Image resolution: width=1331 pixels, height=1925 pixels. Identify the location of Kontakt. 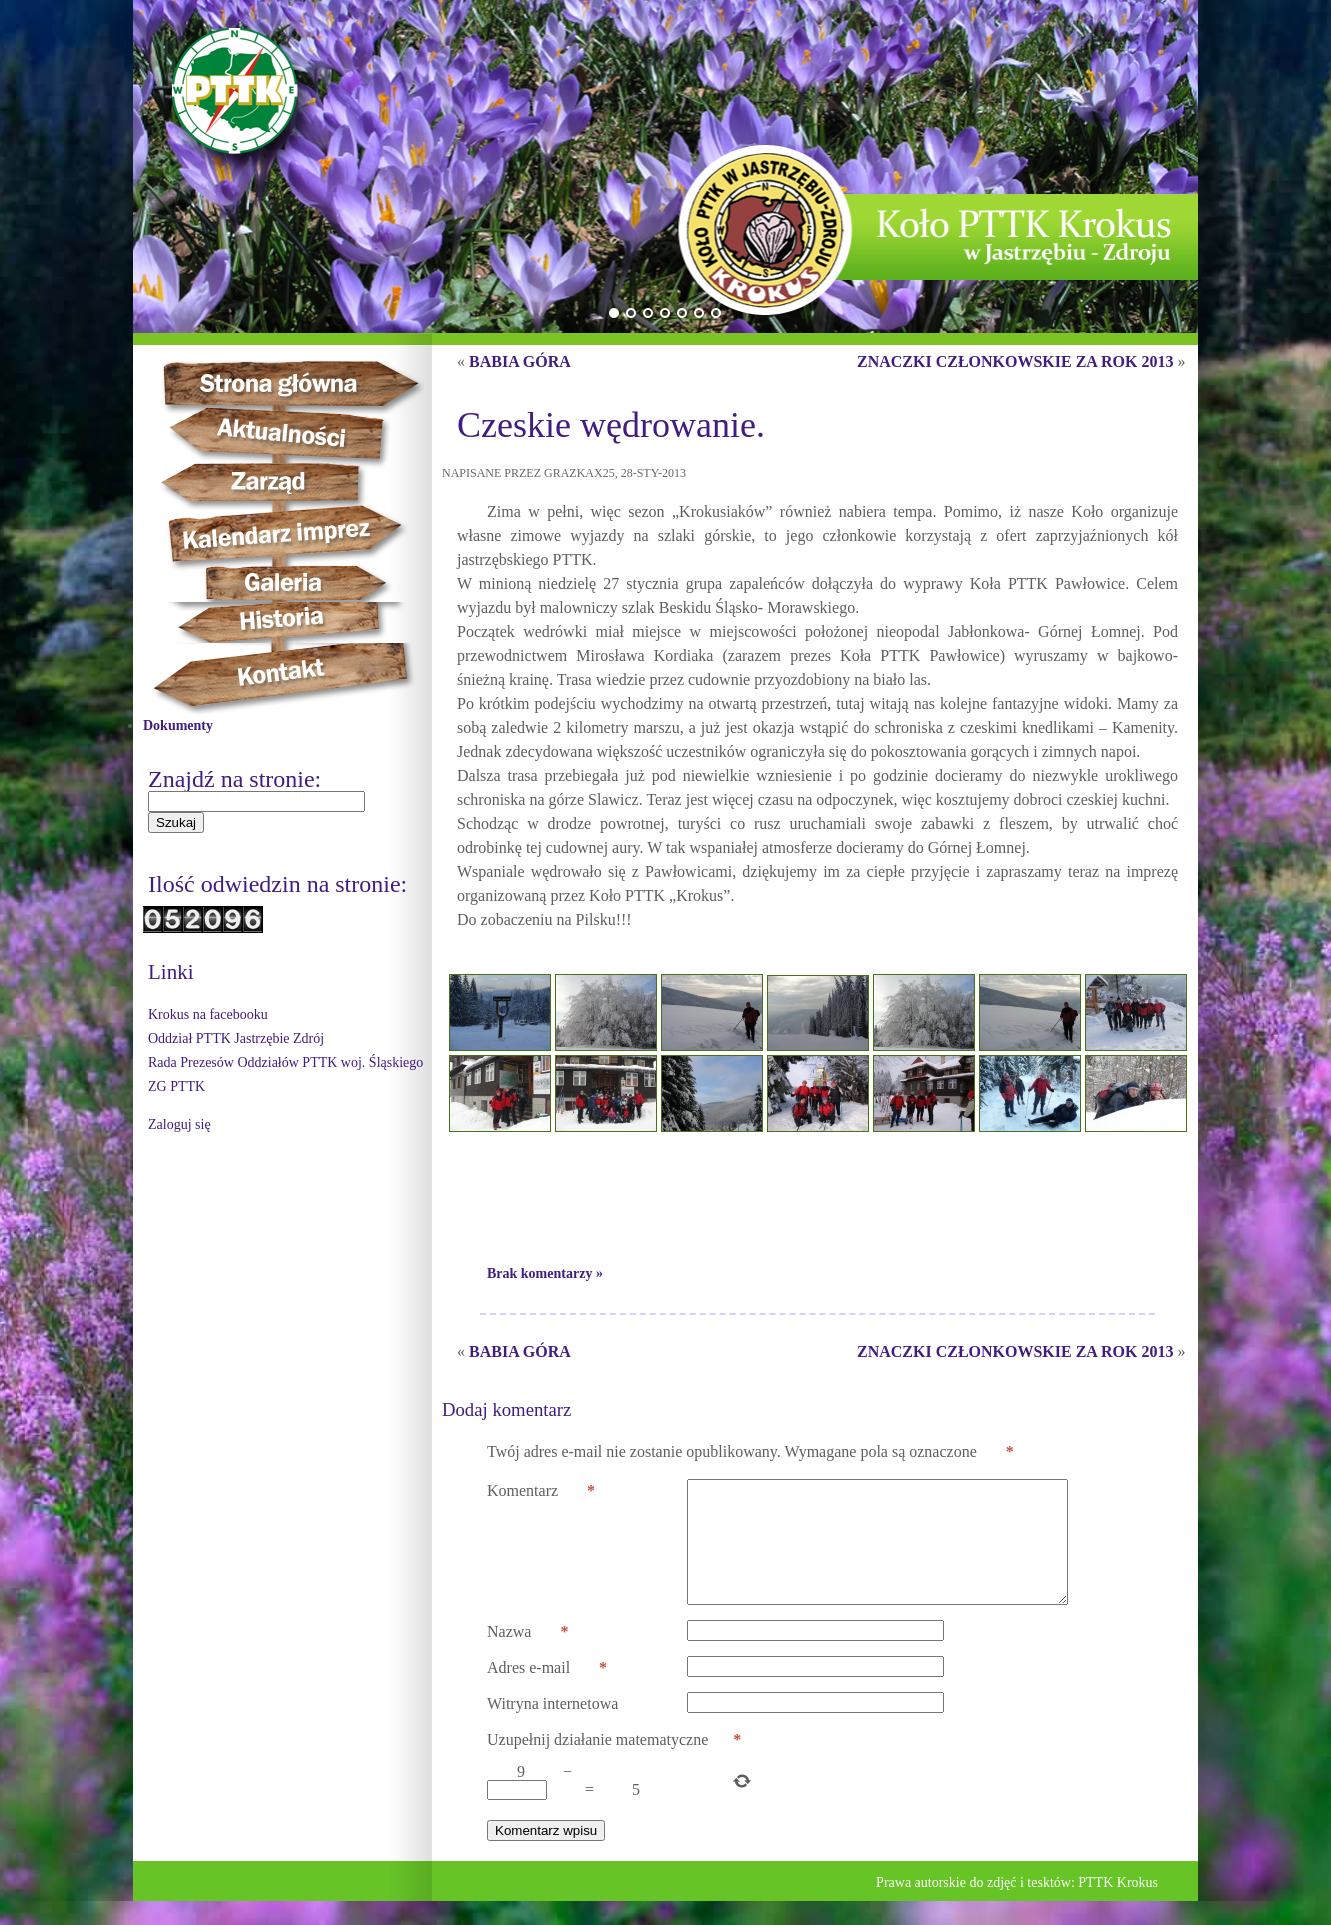
(292, 678).